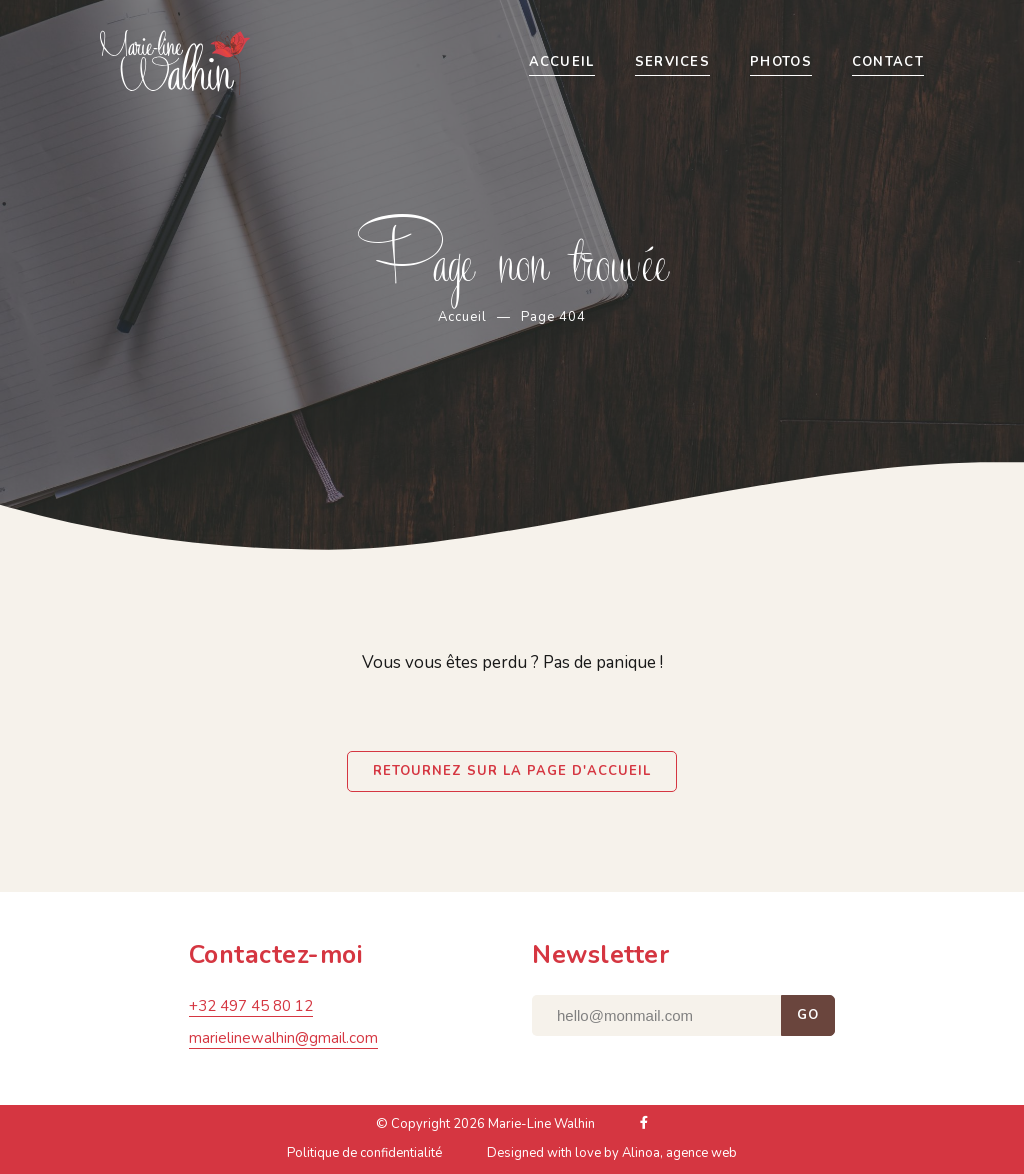  I want to click on Politique de confidentialité, so click(364, 1158).